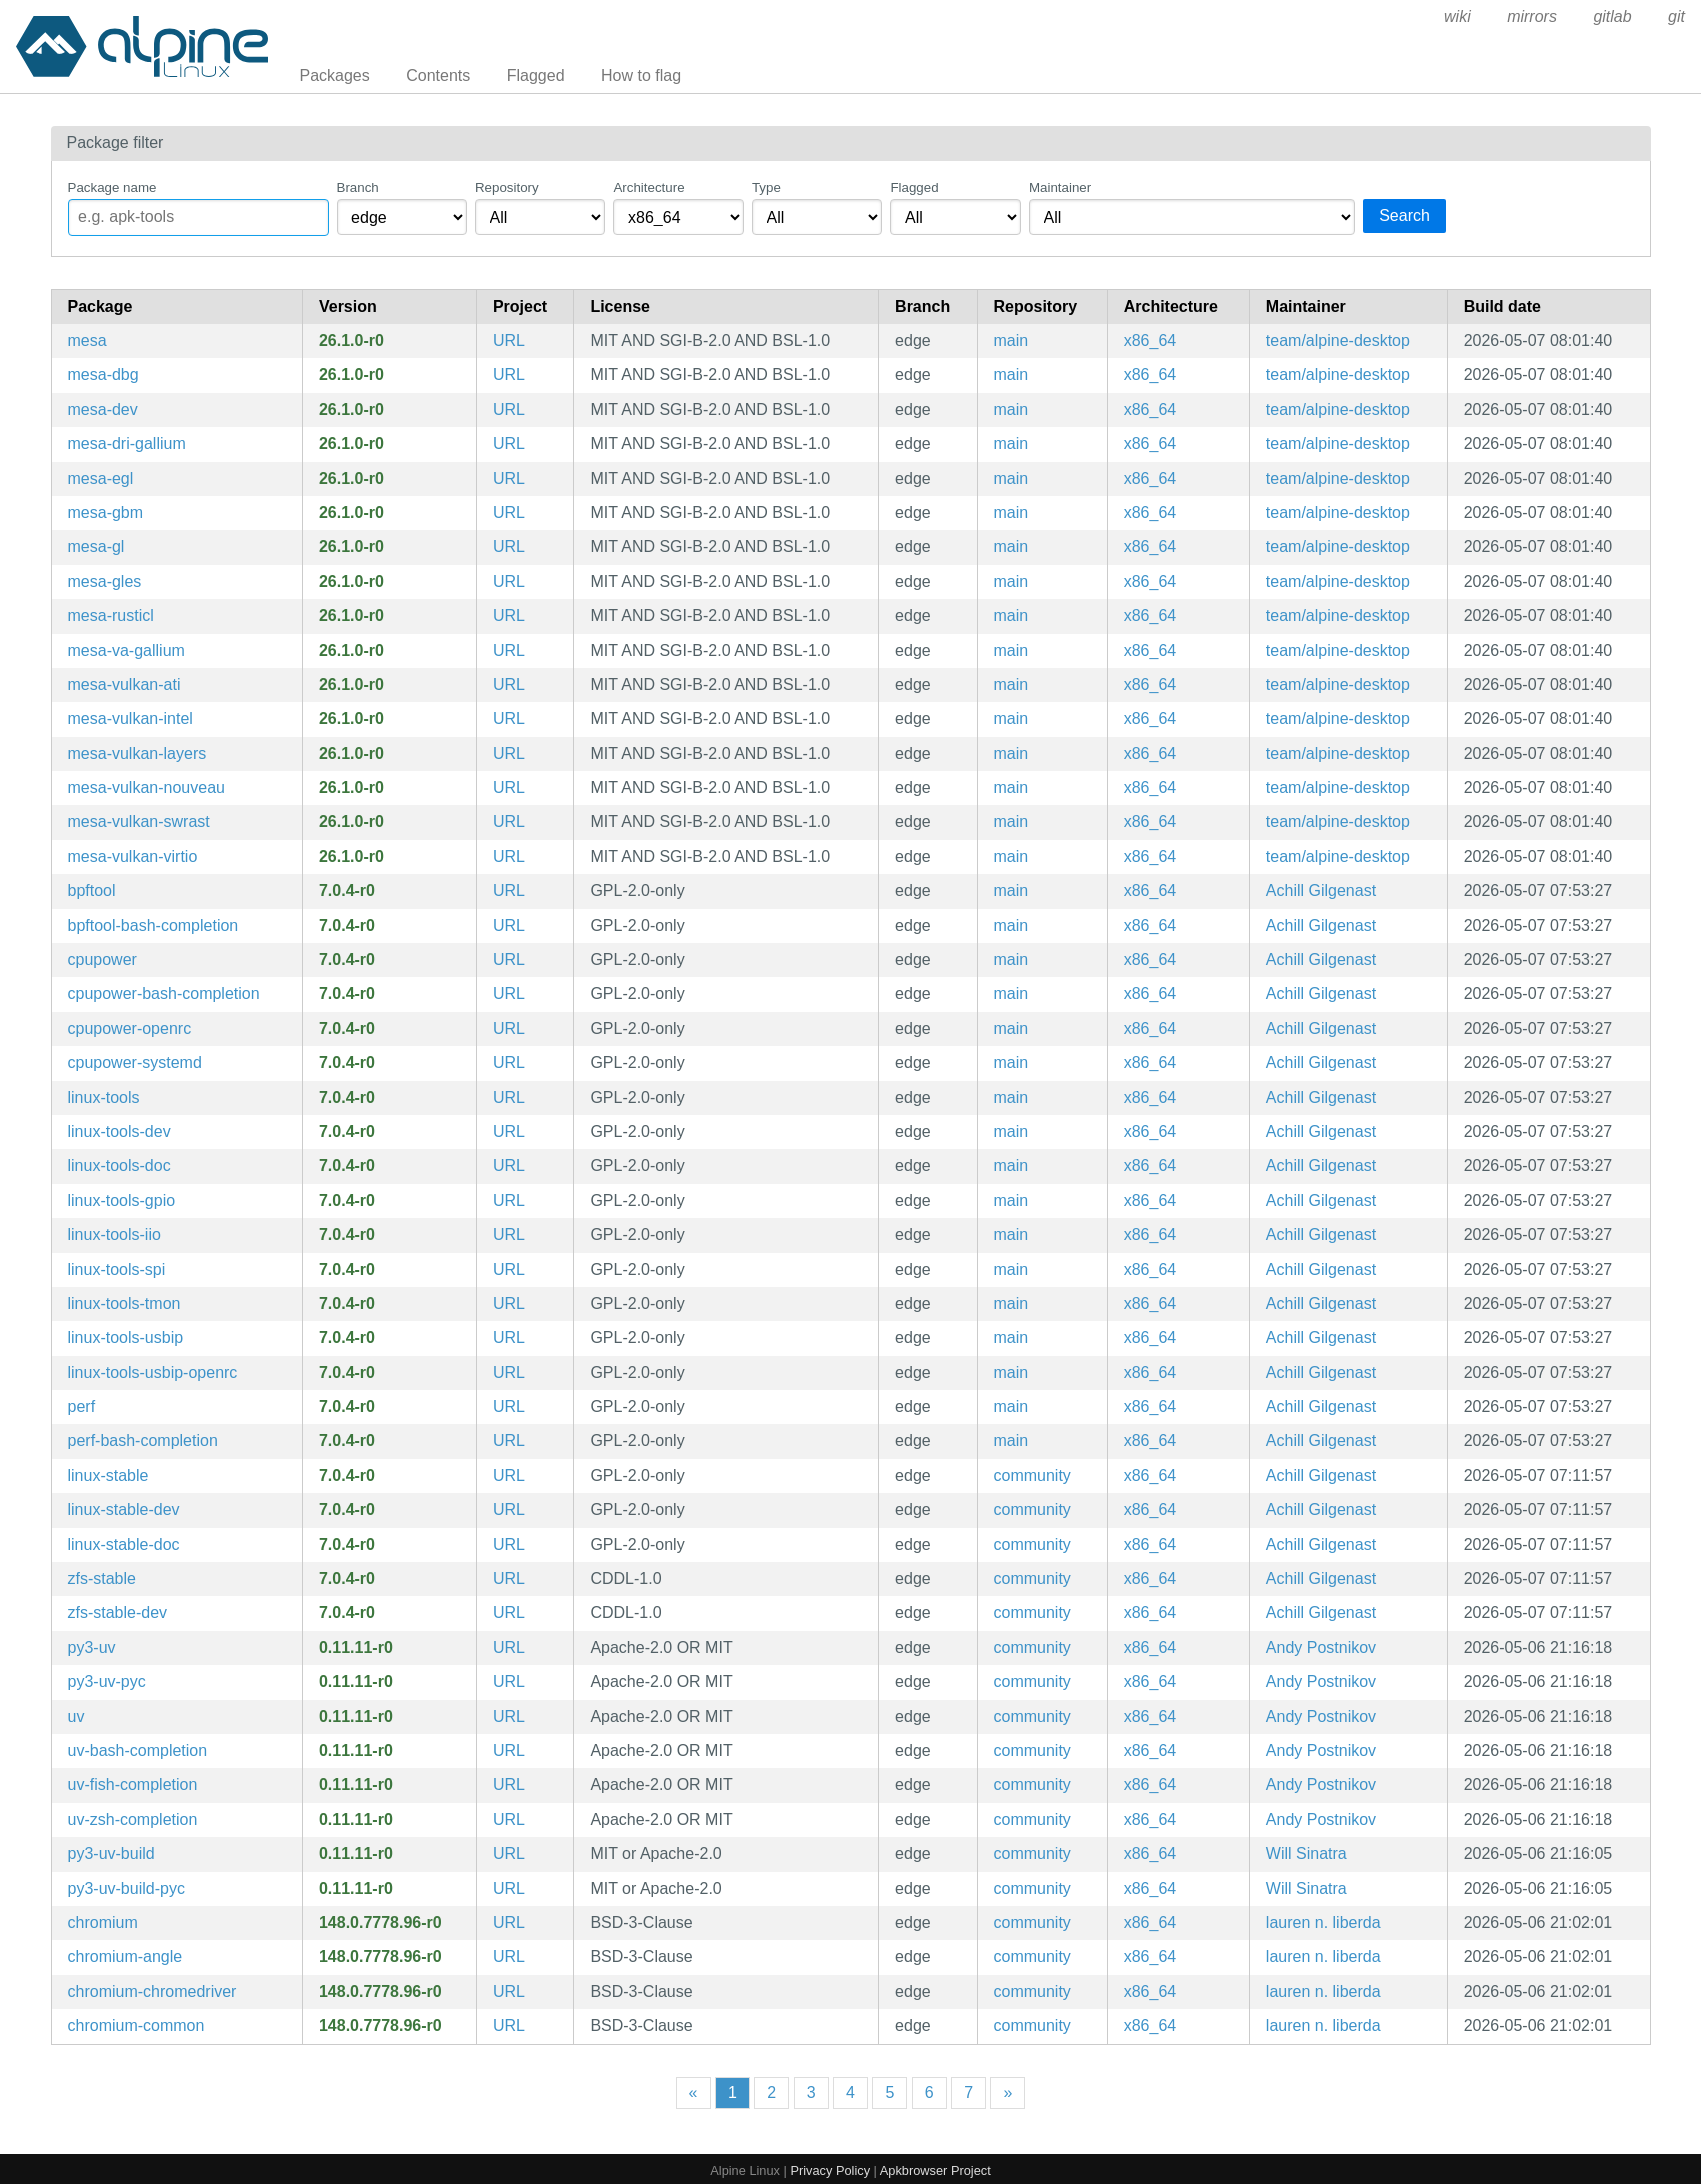  Describe the element at coordinates (102, 959) in the screenshot. I see `cpupower [Linux kernel tool to set CPU power features]` at that location.